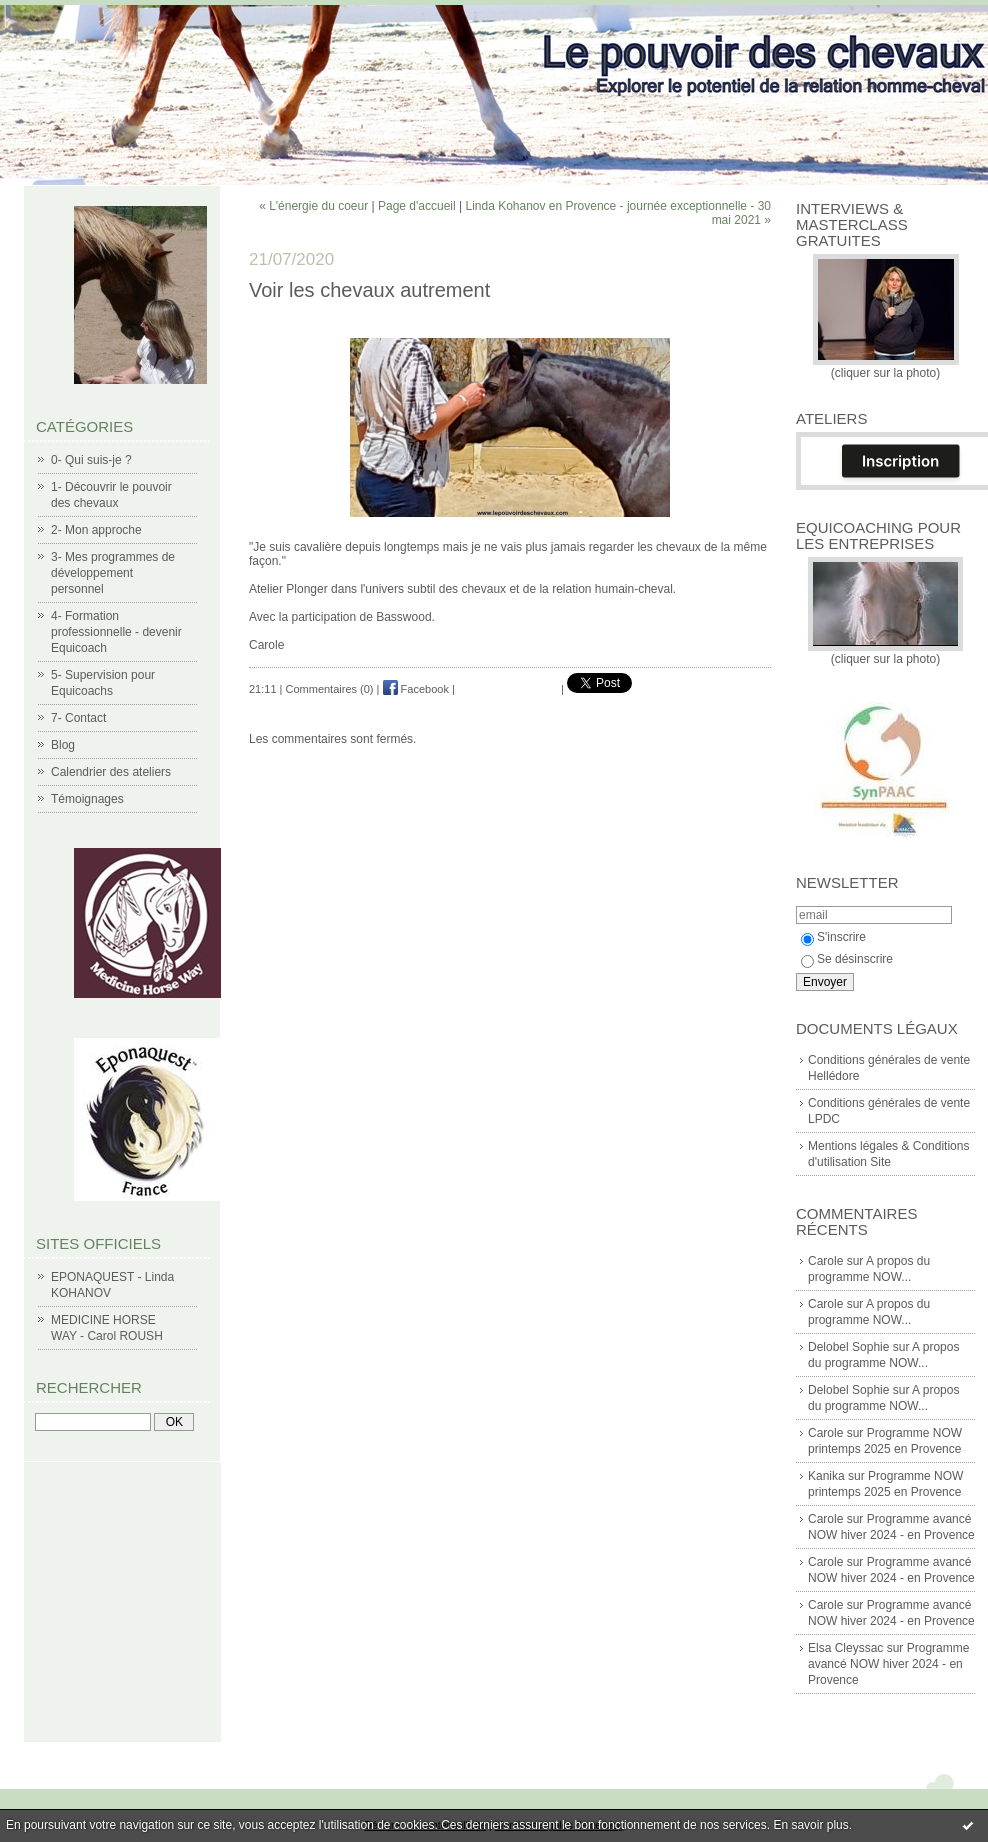 Image resolution: width=988 pixels, height=1842 pixels. What do you see at coordinates (330, 689) in the screenshot?
I see `Commentaires (0)` at bounding box center [330, 689].